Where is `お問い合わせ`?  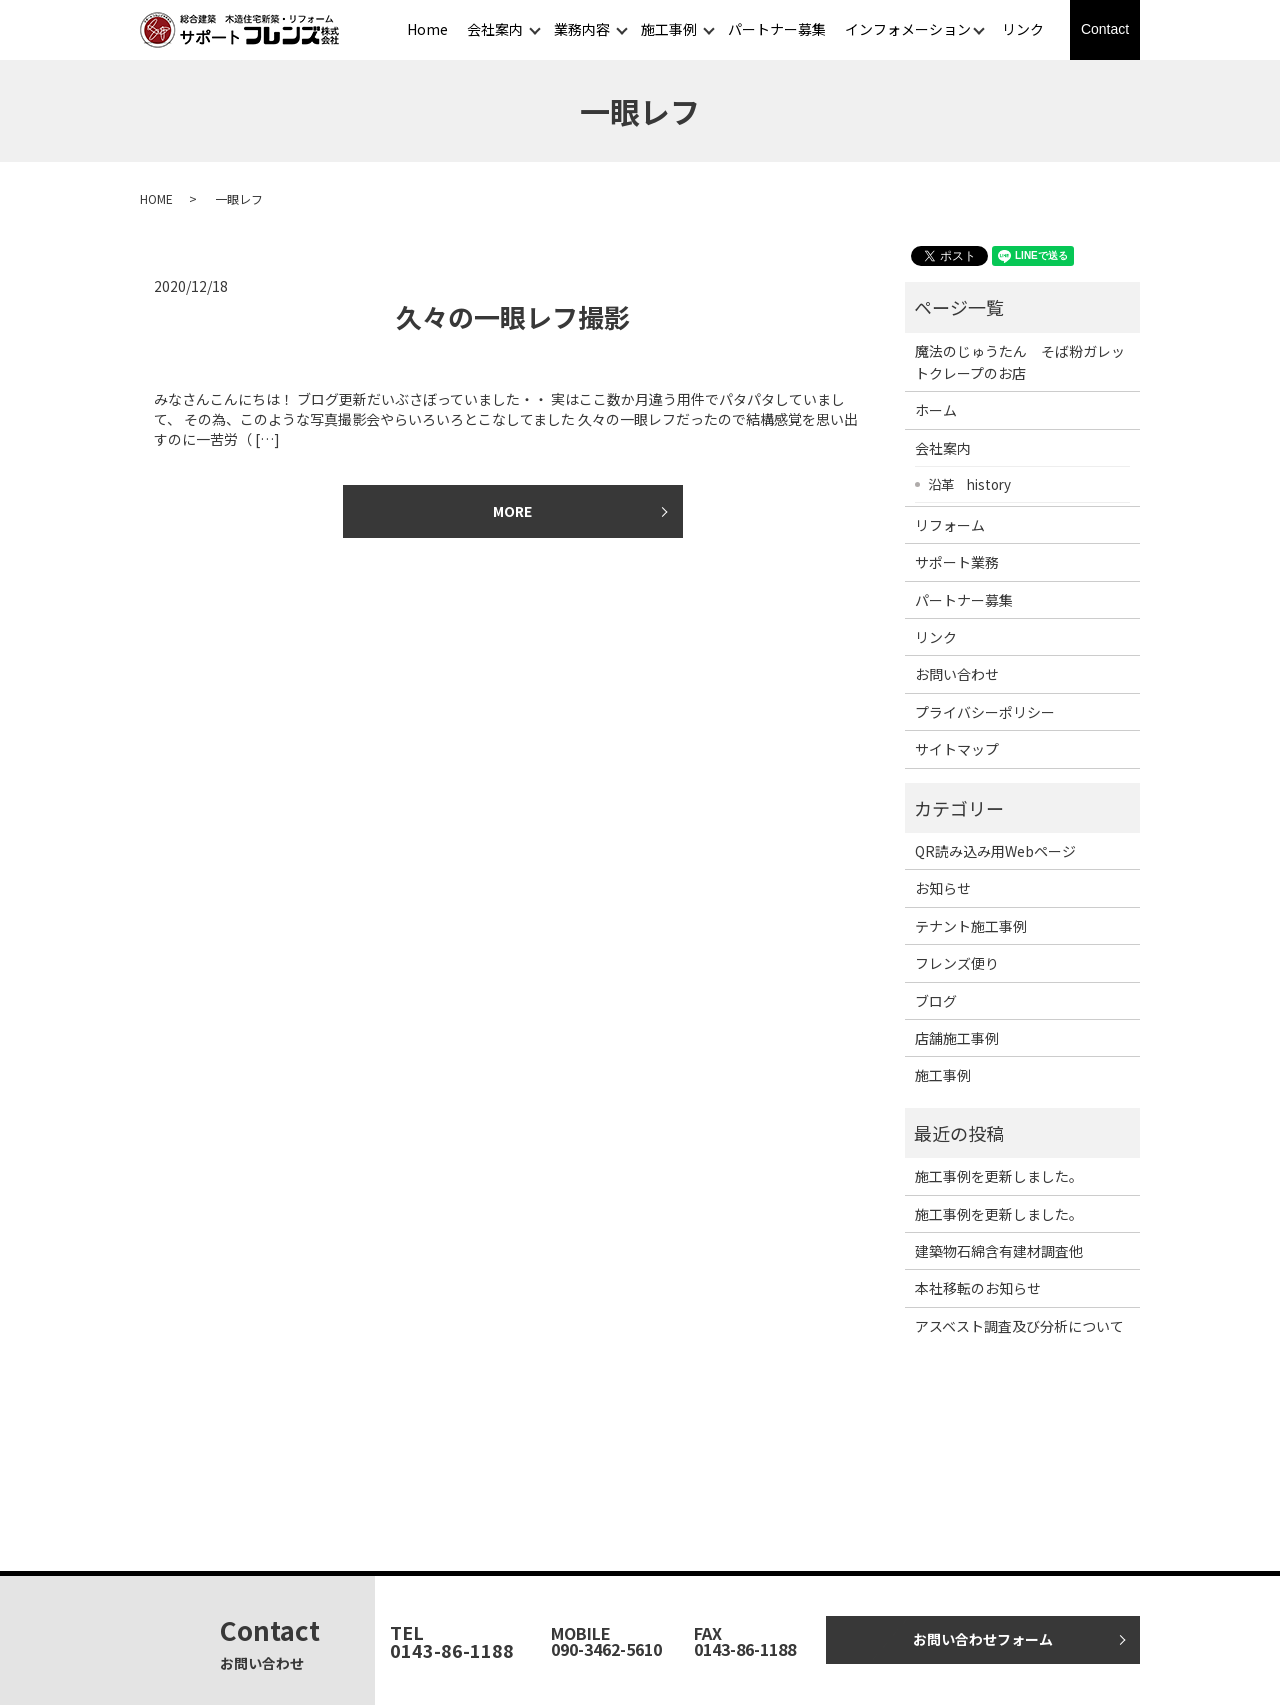 お問い合わせ is located at coordinates (957, 674).